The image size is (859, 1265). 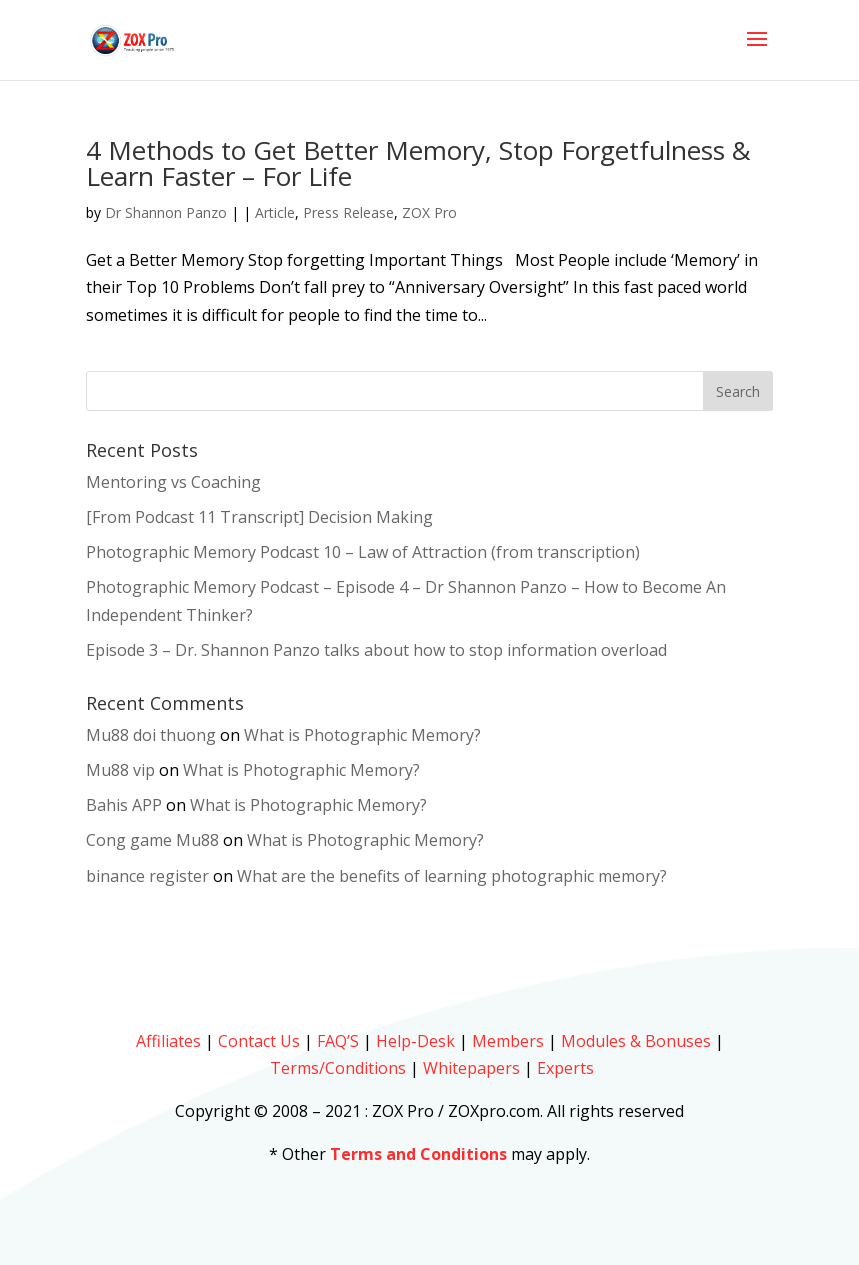 What do you see at coordinates (348, 212) in the screenshot?
I see `Press Release` at bounding box center [348, 212].